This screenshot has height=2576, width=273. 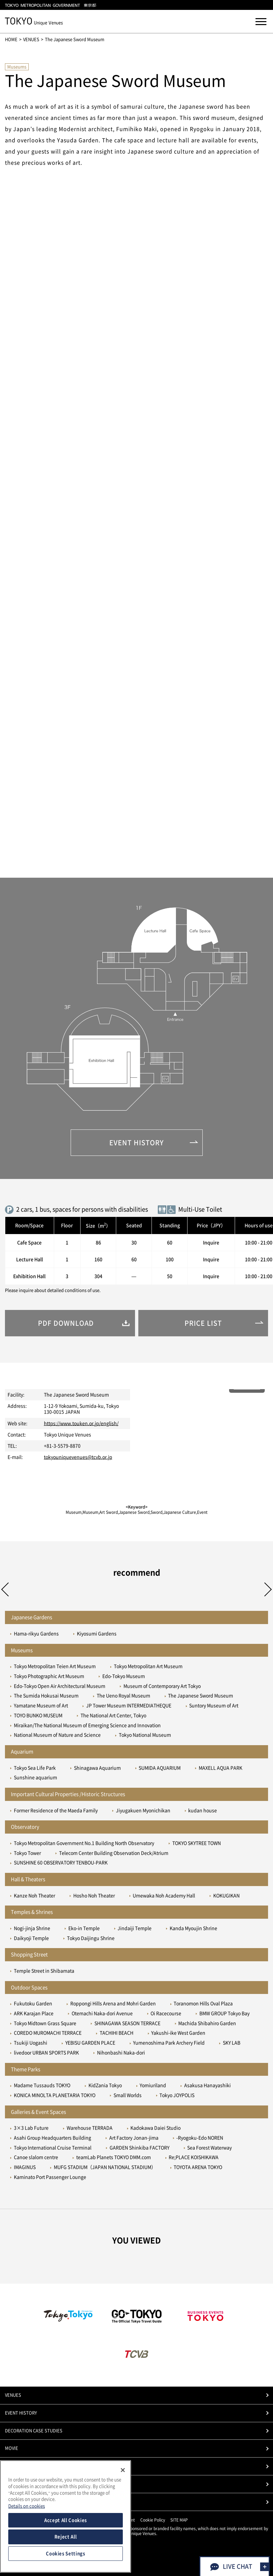 I want to click on Cookie Policy, so click(x=152, y=2520).